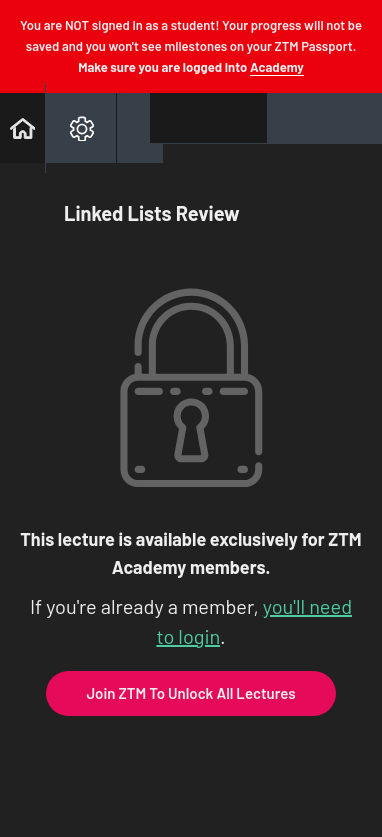 The image size is (382, 837). What do you see at coordinates (80, 128) in the screenshot?
I see `[menuitem]` at bounding box center [80, 128].